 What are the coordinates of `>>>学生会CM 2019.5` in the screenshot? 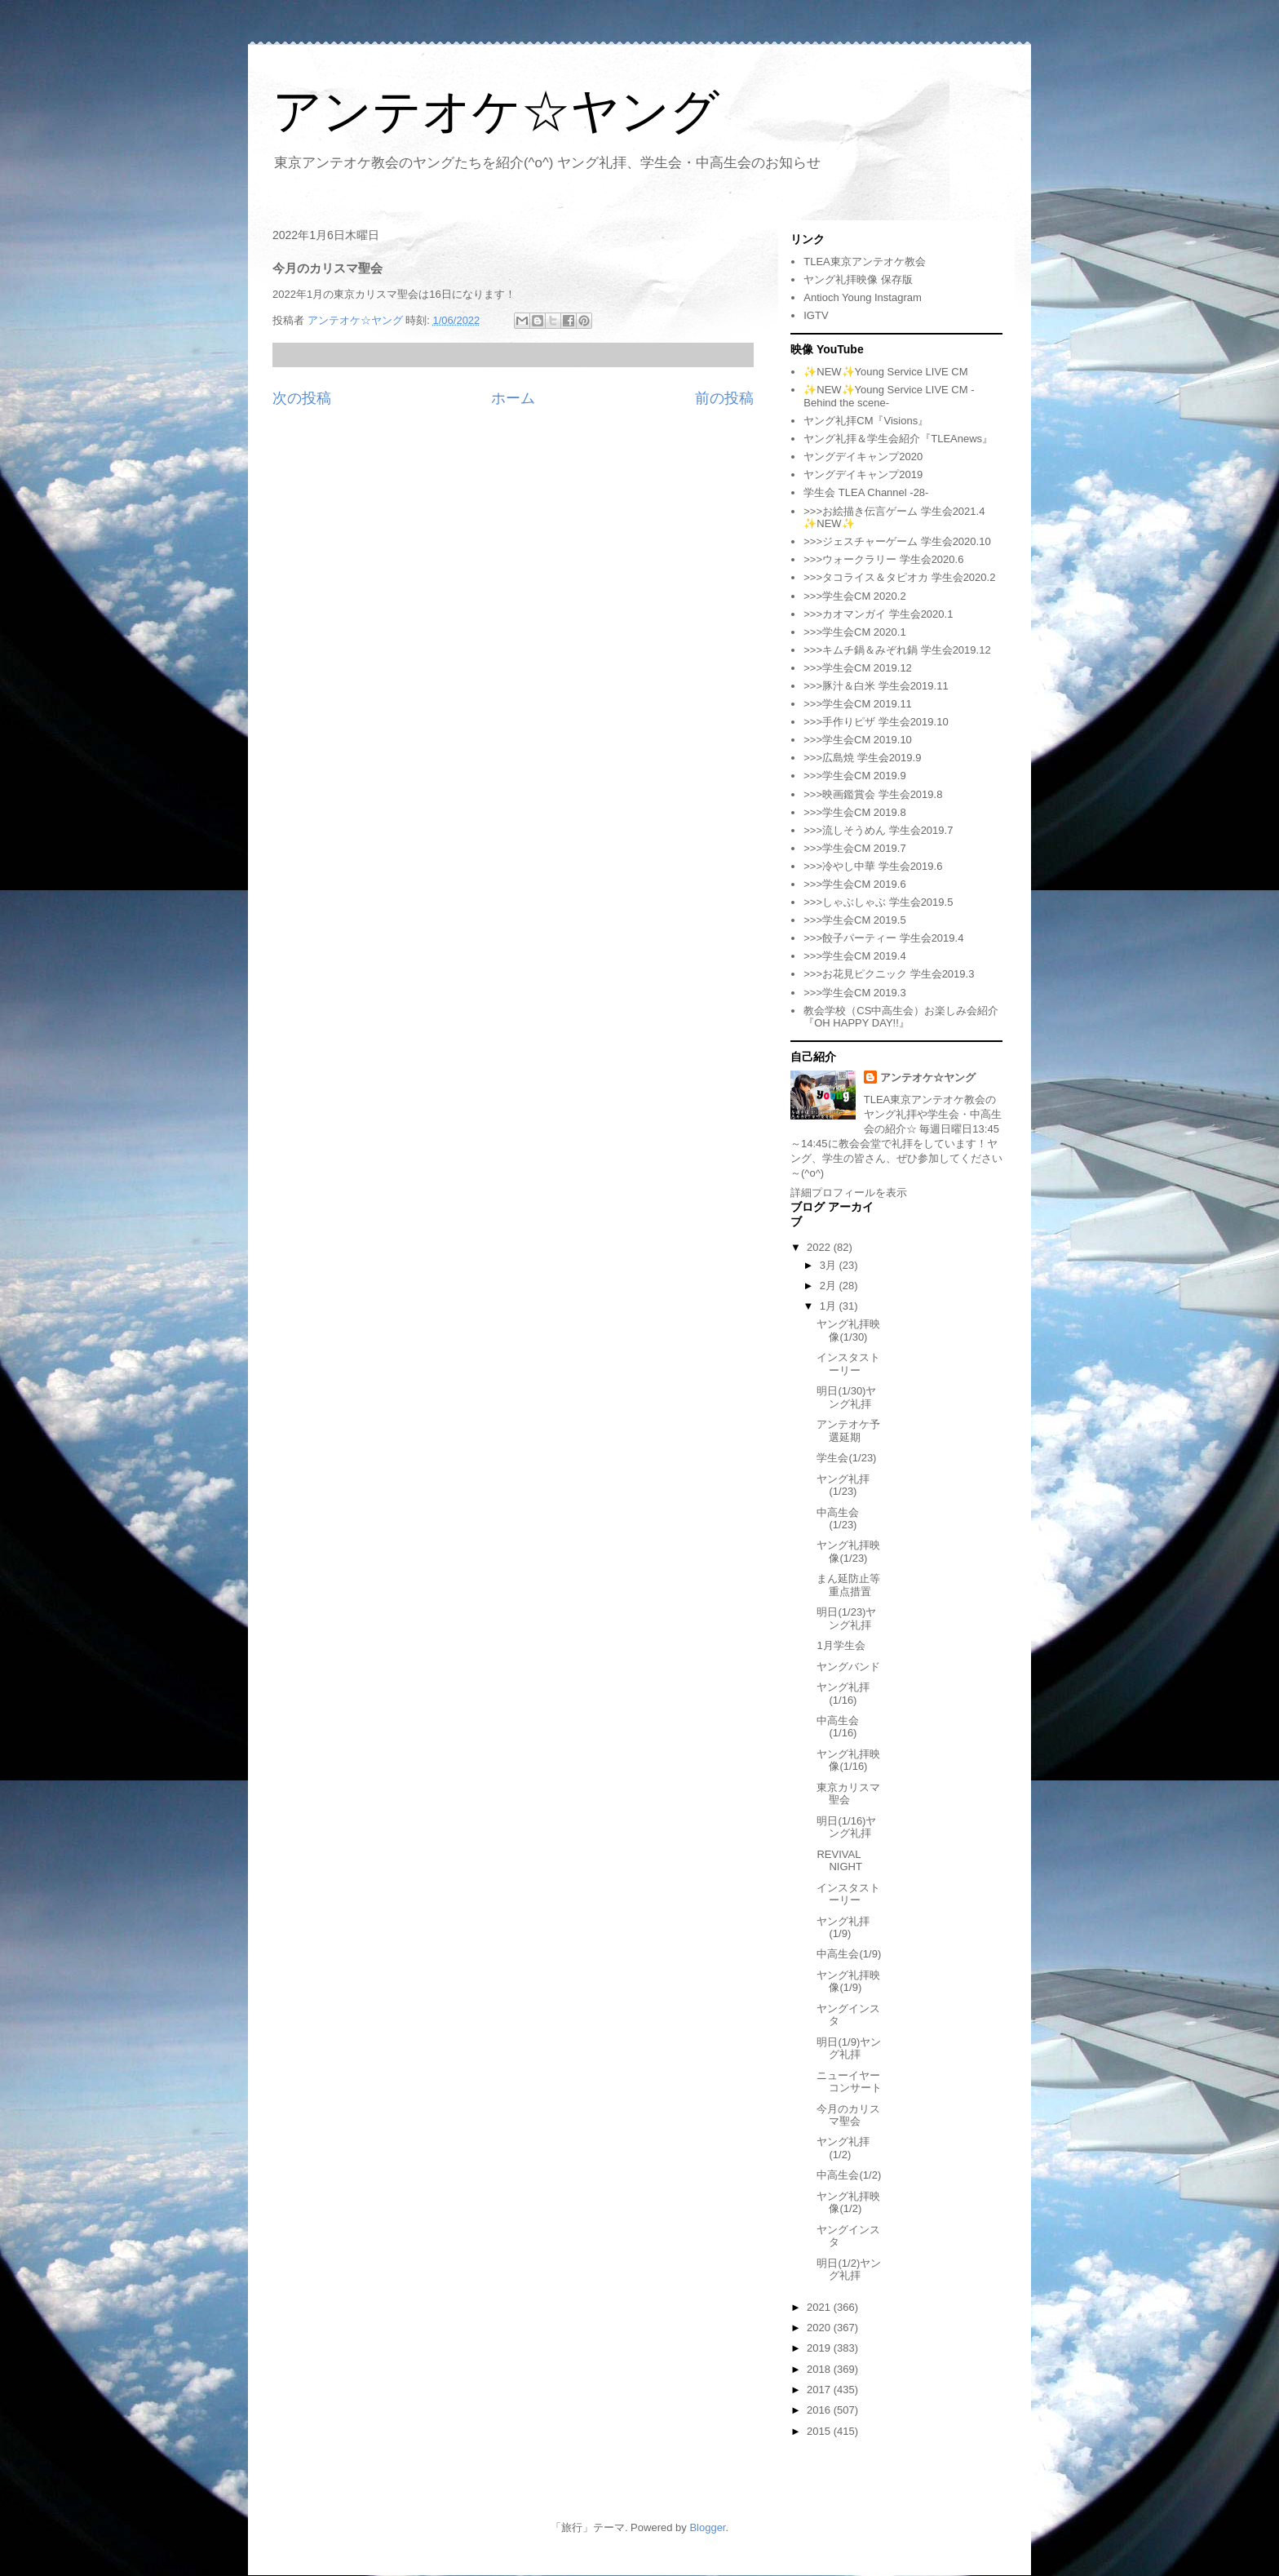 It's located at (854, 920).